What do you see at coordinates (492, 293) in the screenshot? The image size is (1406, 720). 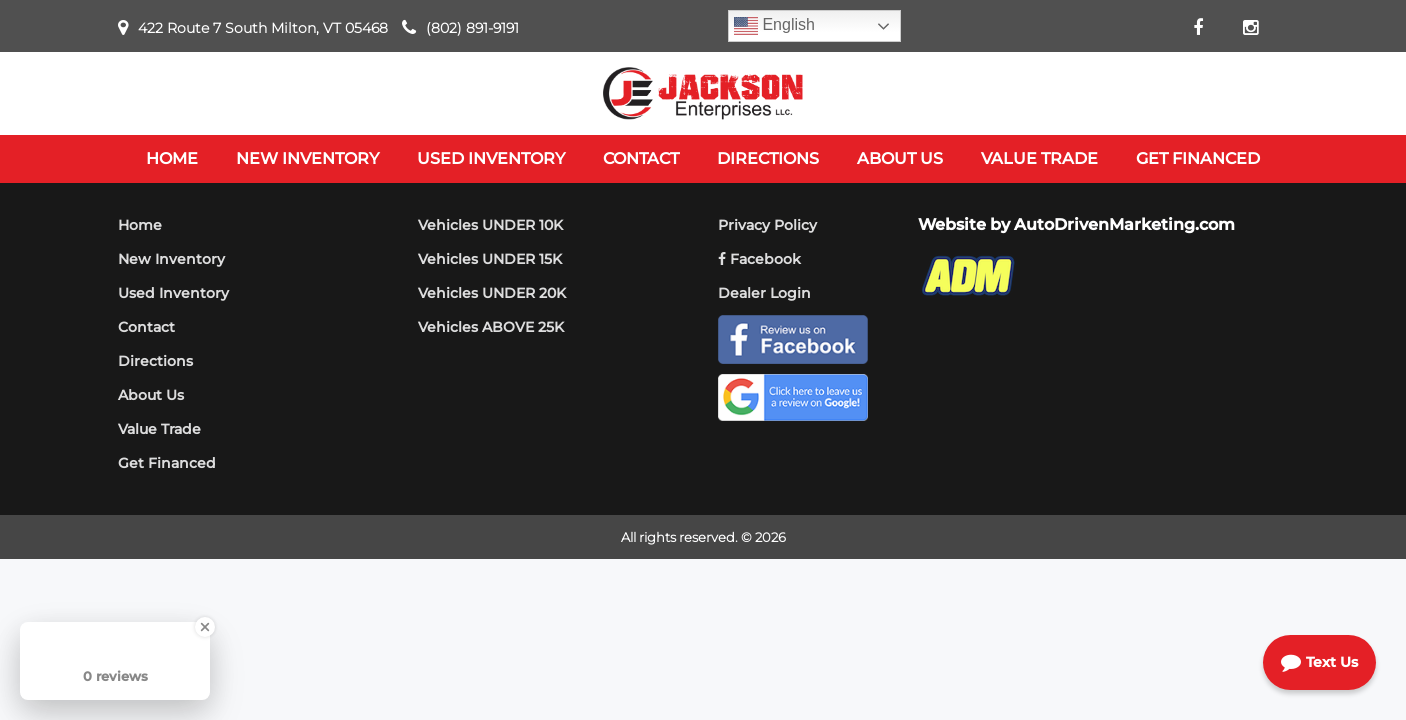 I see `Vehicles UNDER 20K` at bounding box center [492, 293].